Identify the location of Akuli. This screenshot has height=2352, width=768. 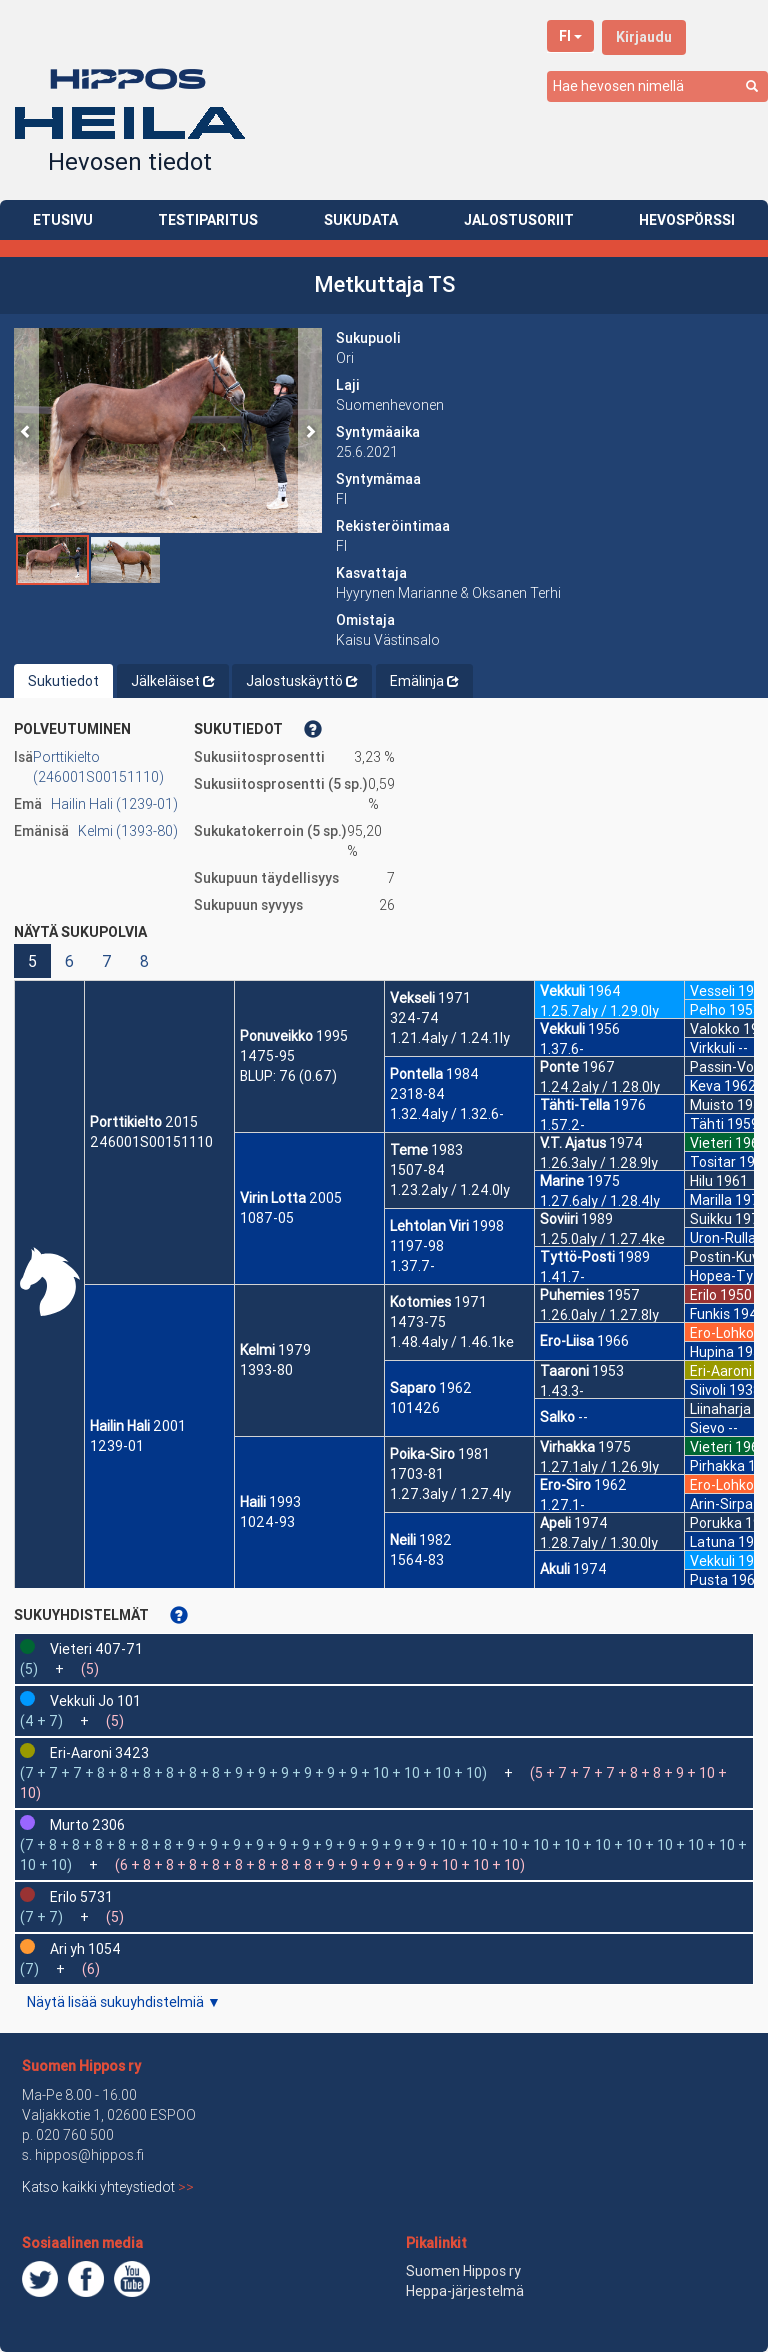
(555, 1569).